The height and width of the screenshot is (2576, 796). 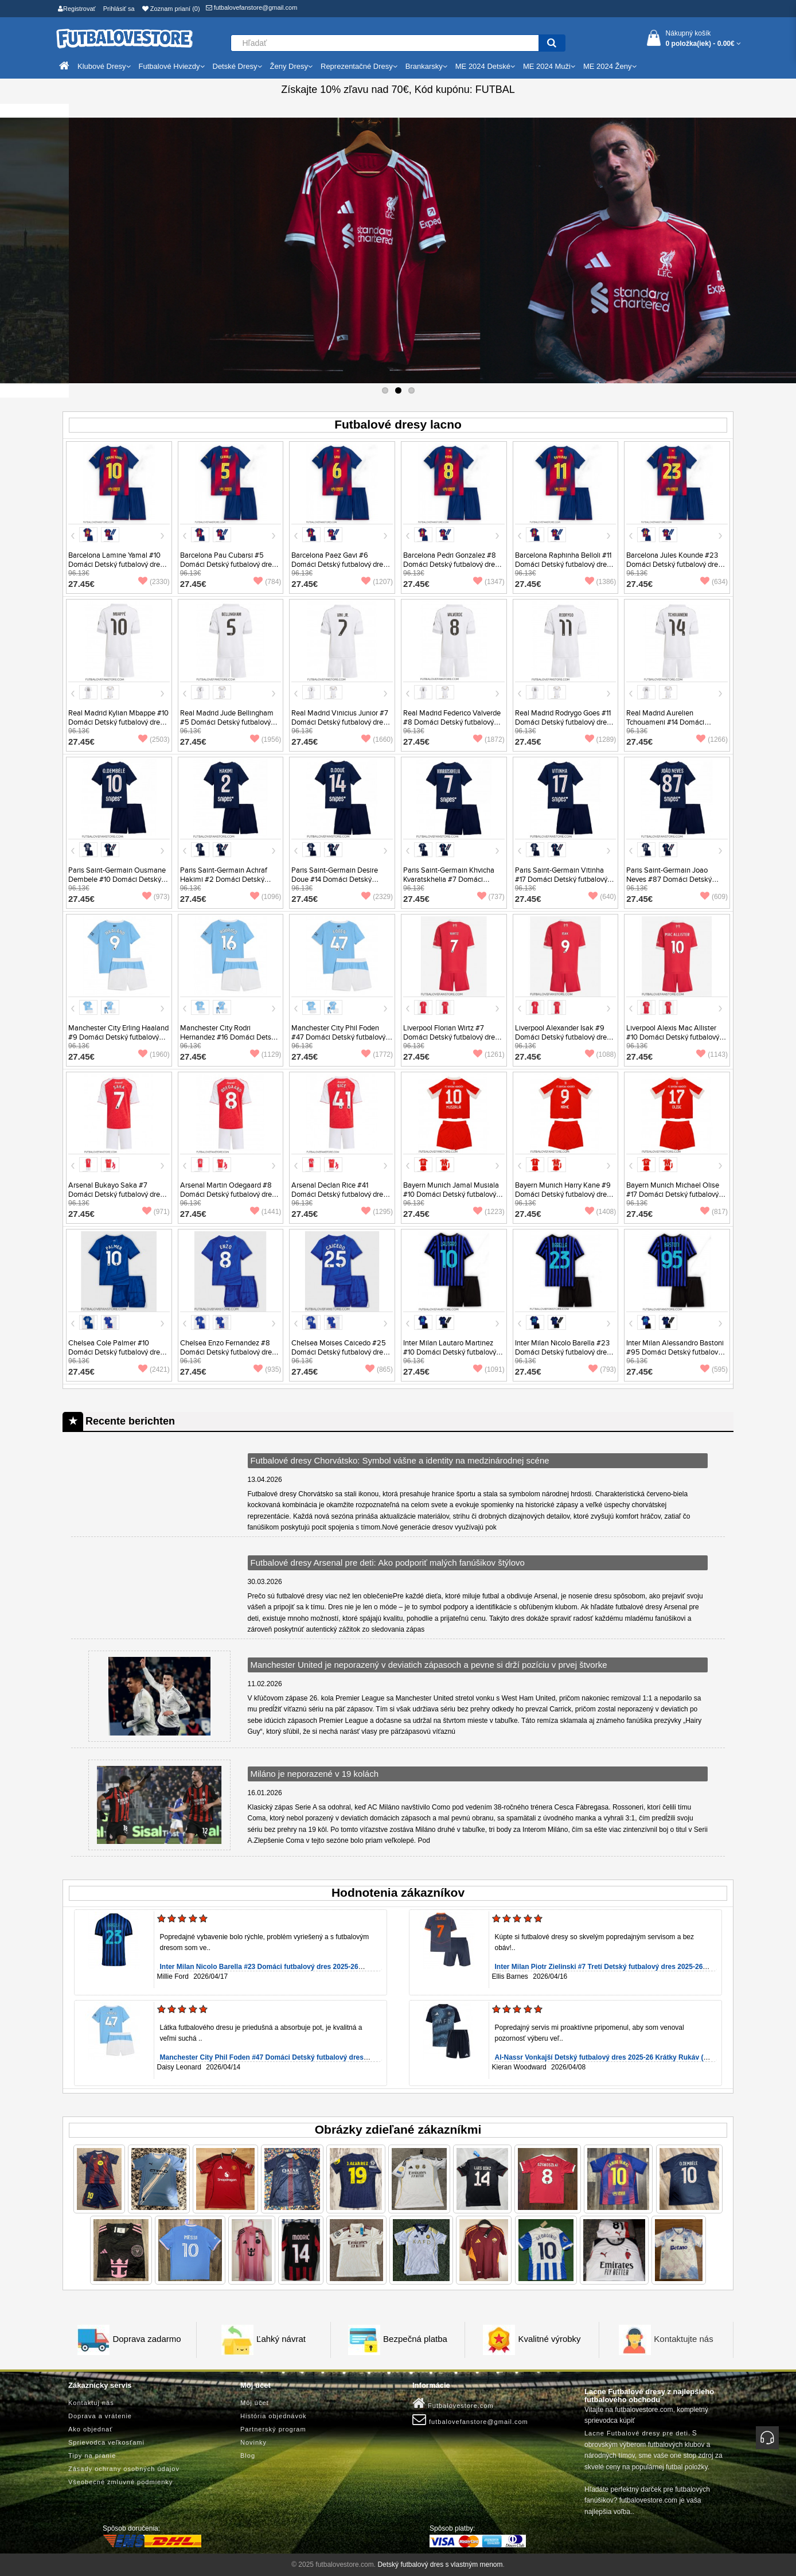 I want to click on (595), so click(x=714, y=1369).